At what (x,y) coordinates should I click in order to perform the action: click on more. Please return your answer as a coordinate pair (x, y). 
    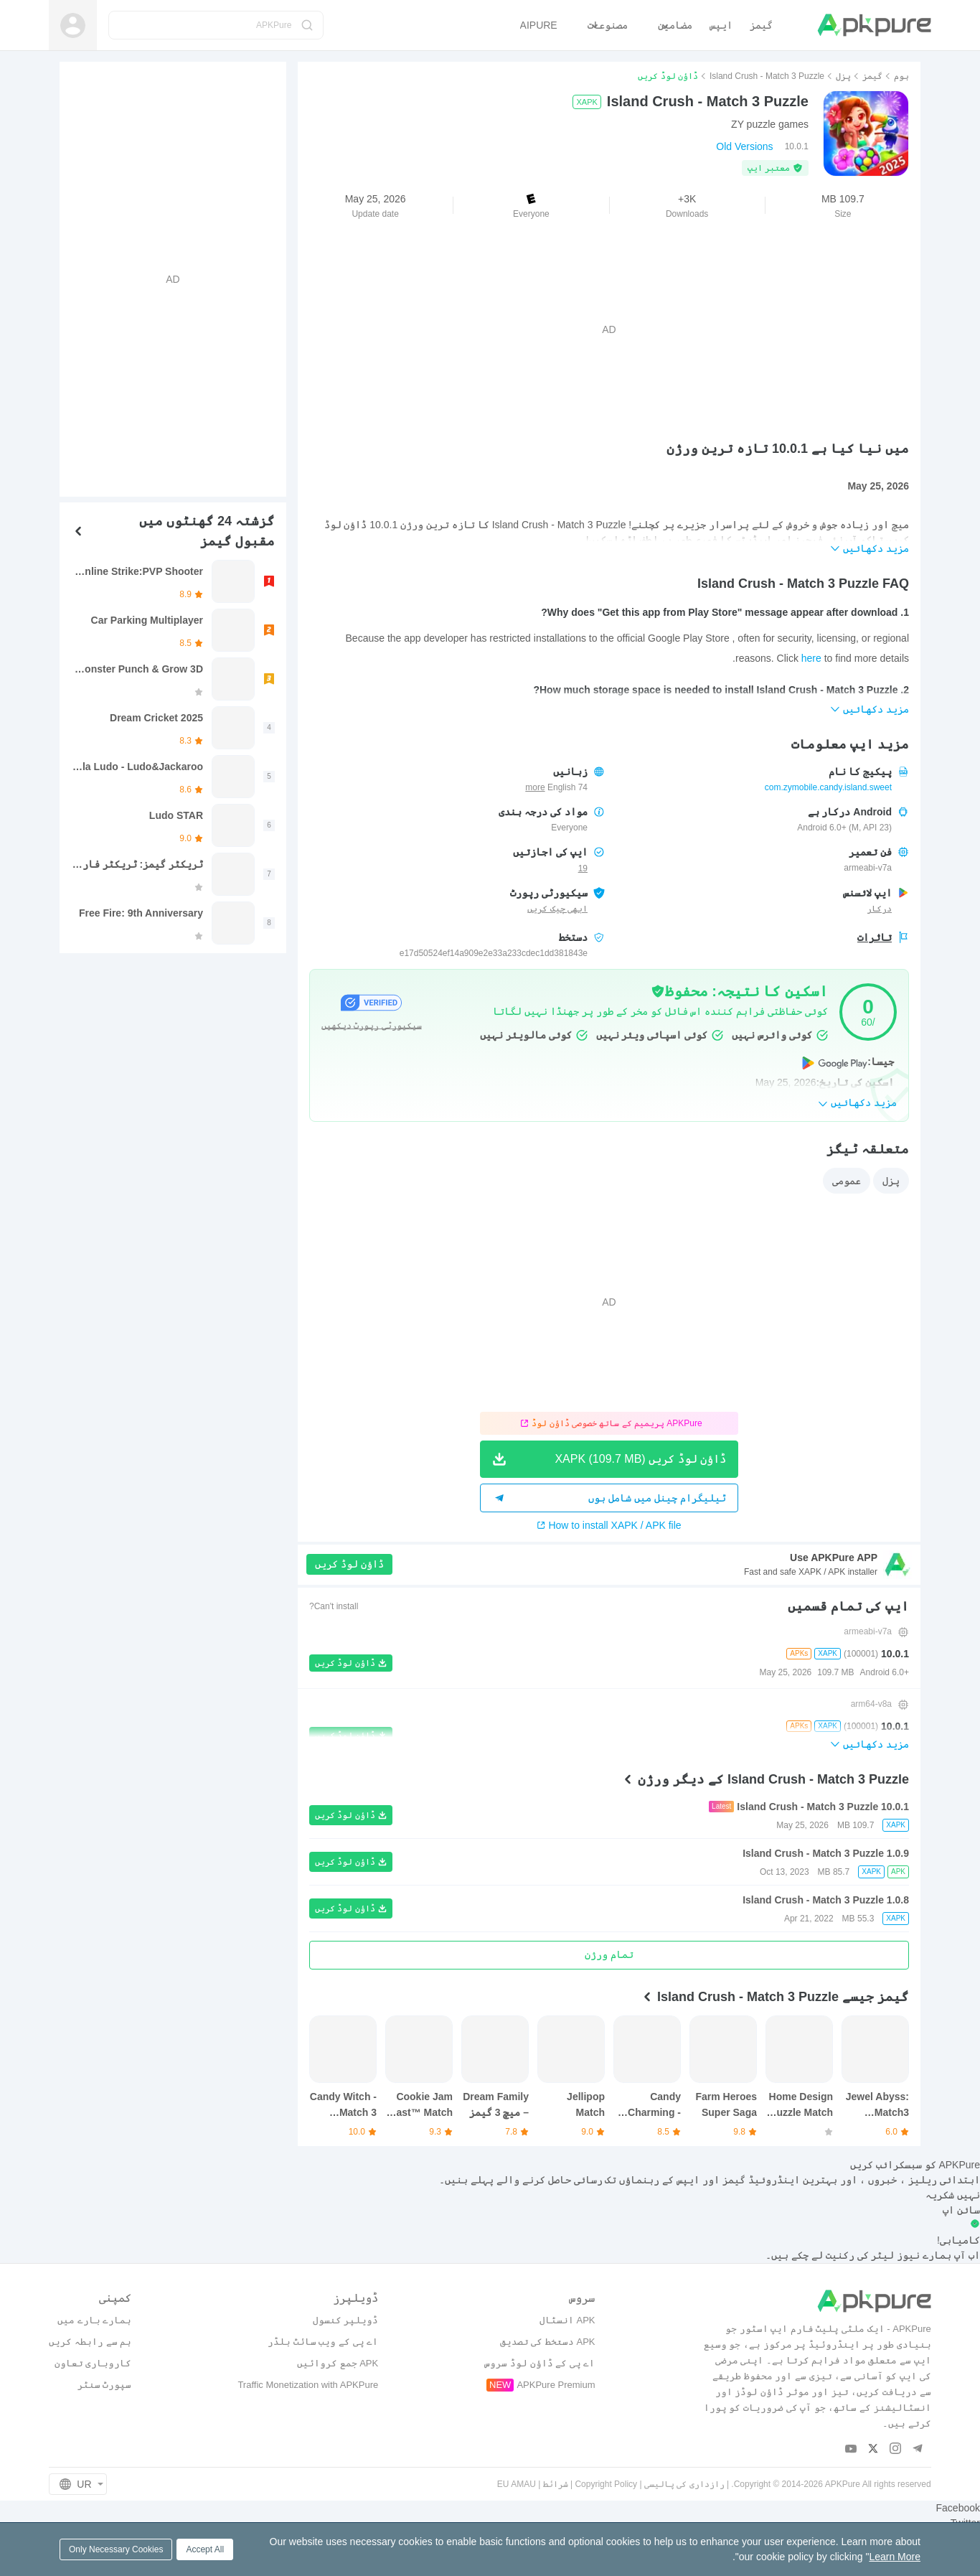
    Looking at the image, I should click on (535, 787).